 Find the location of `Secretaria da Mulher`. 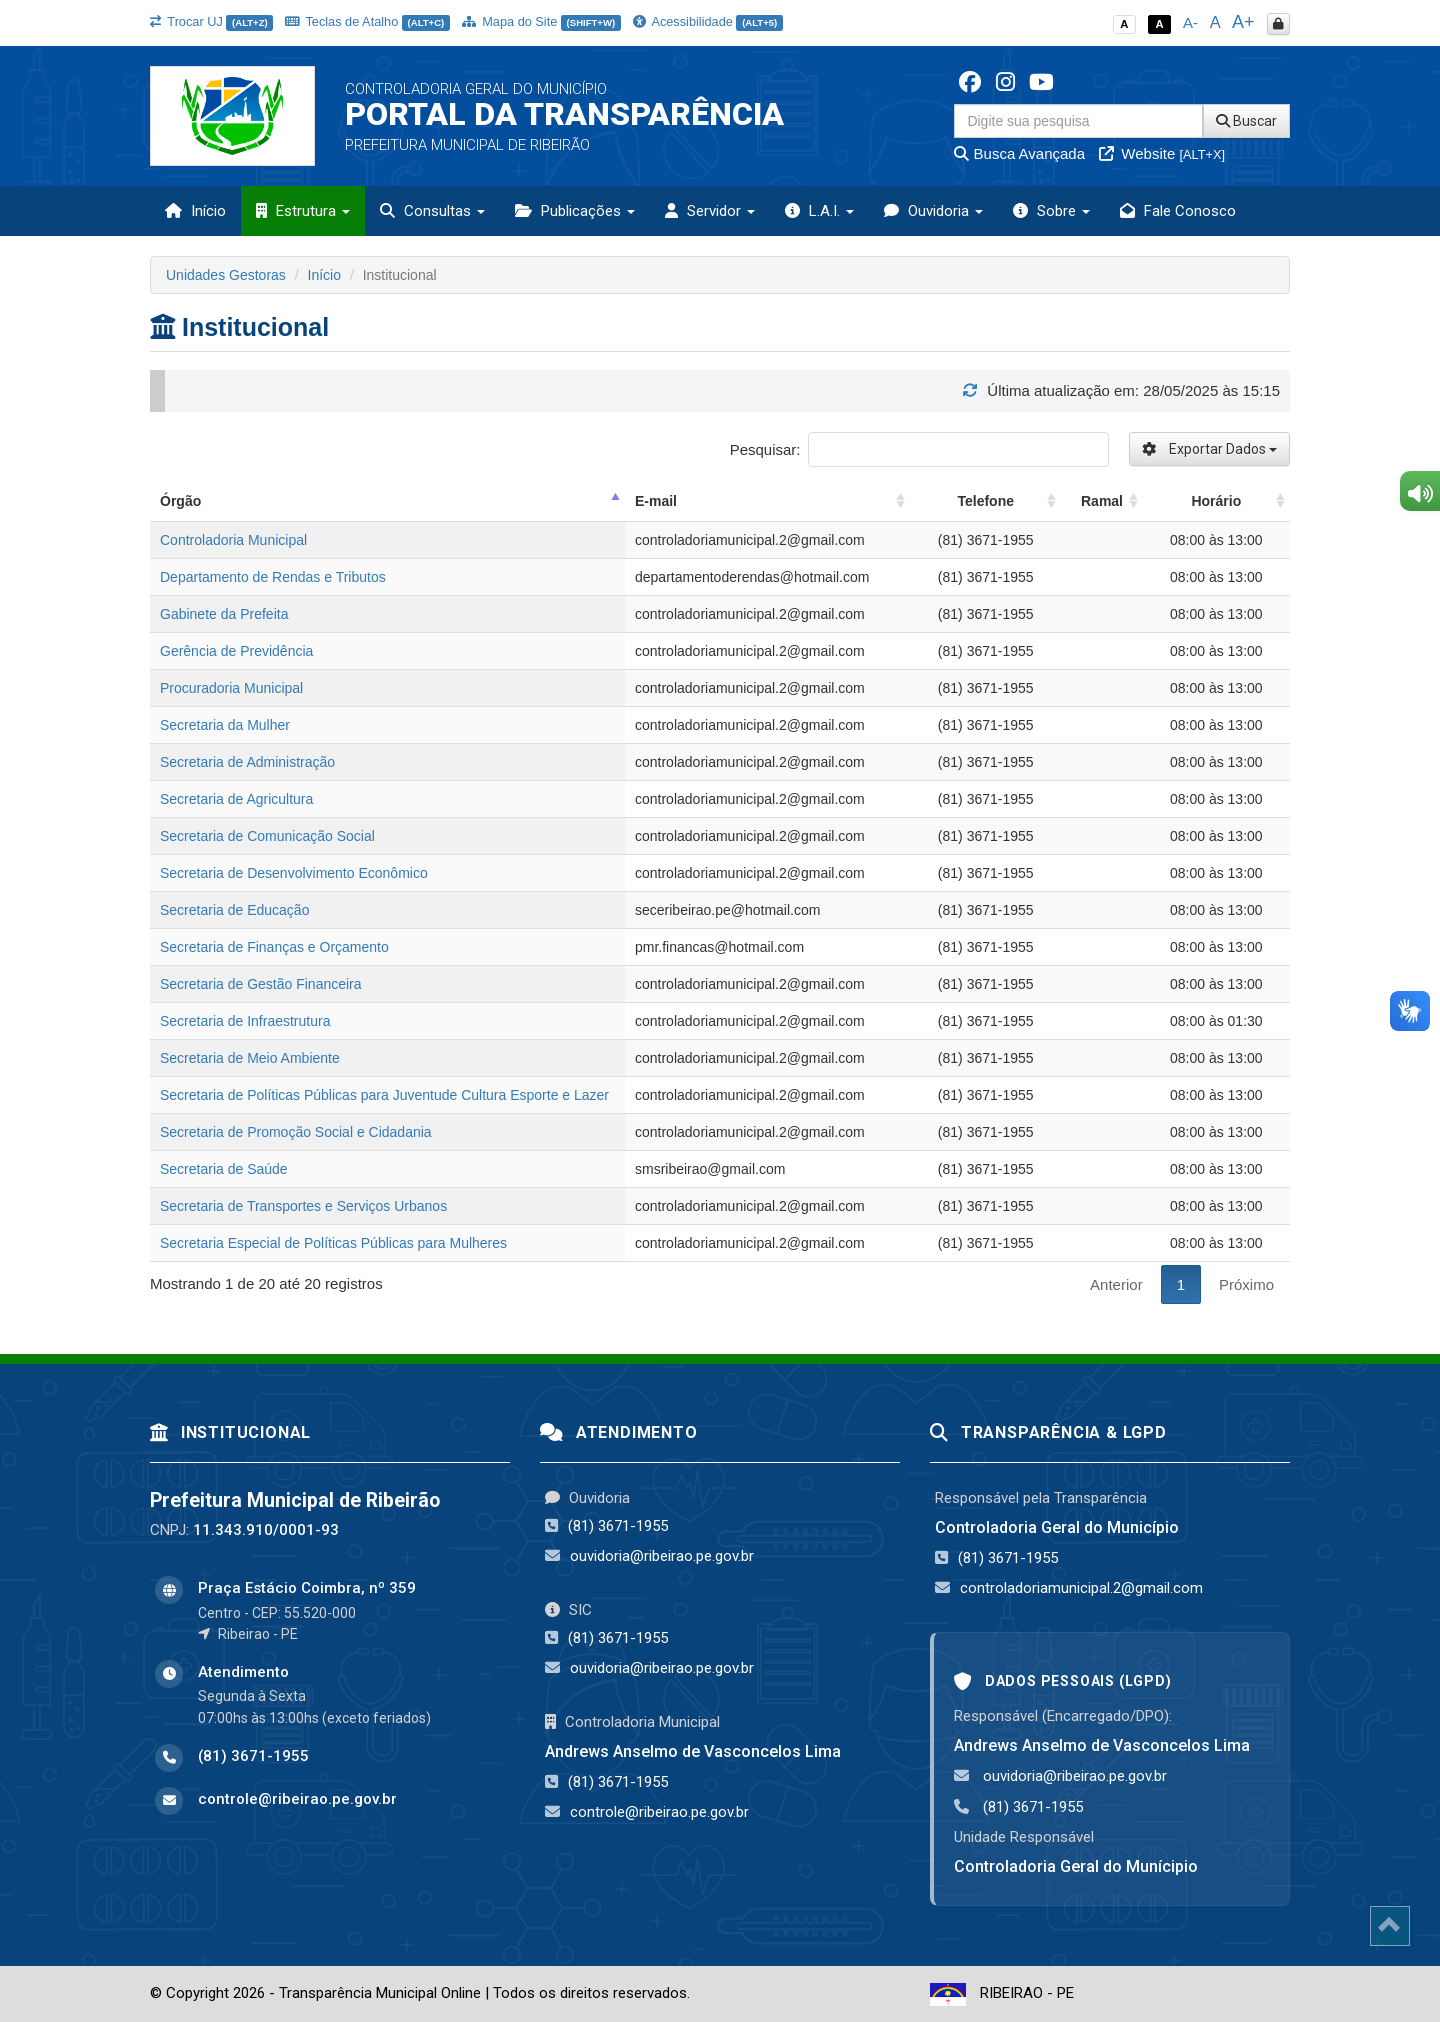

Secretaria da Mulher is located at coordinates (225, 725).